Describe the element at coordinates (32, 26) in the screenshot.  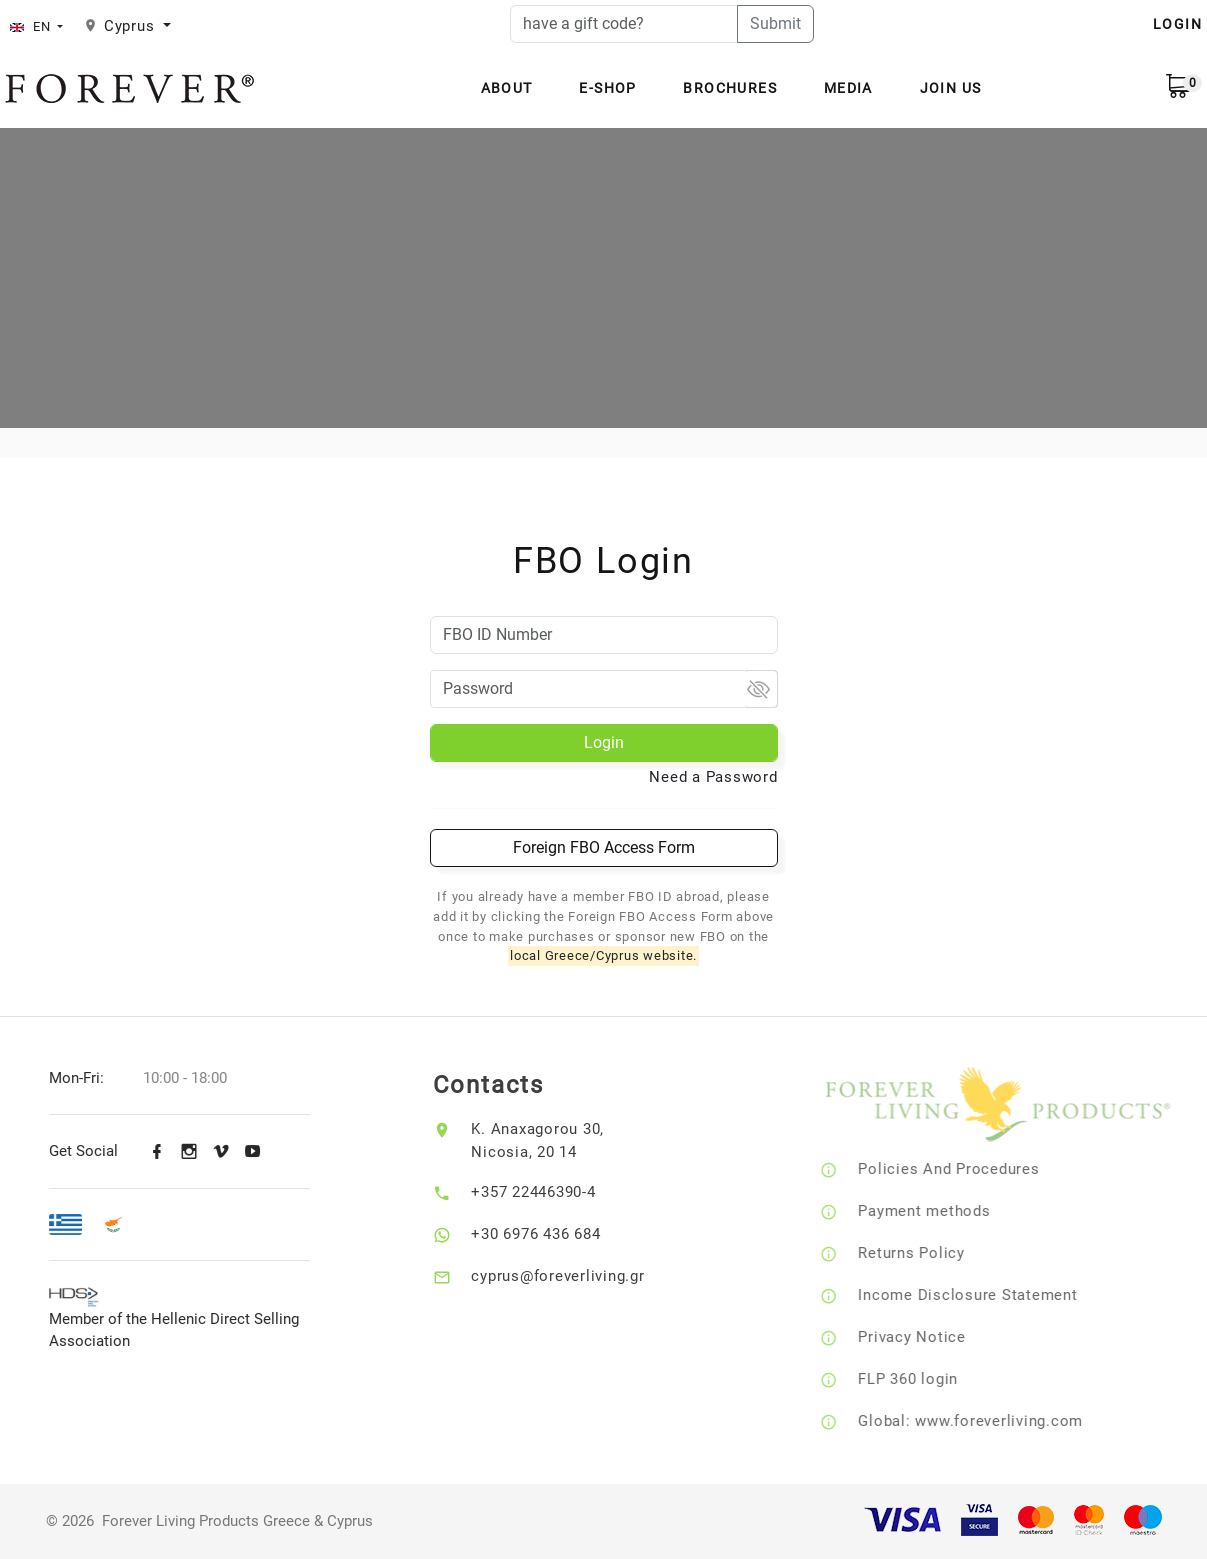
I see `EN [button]` at that location.